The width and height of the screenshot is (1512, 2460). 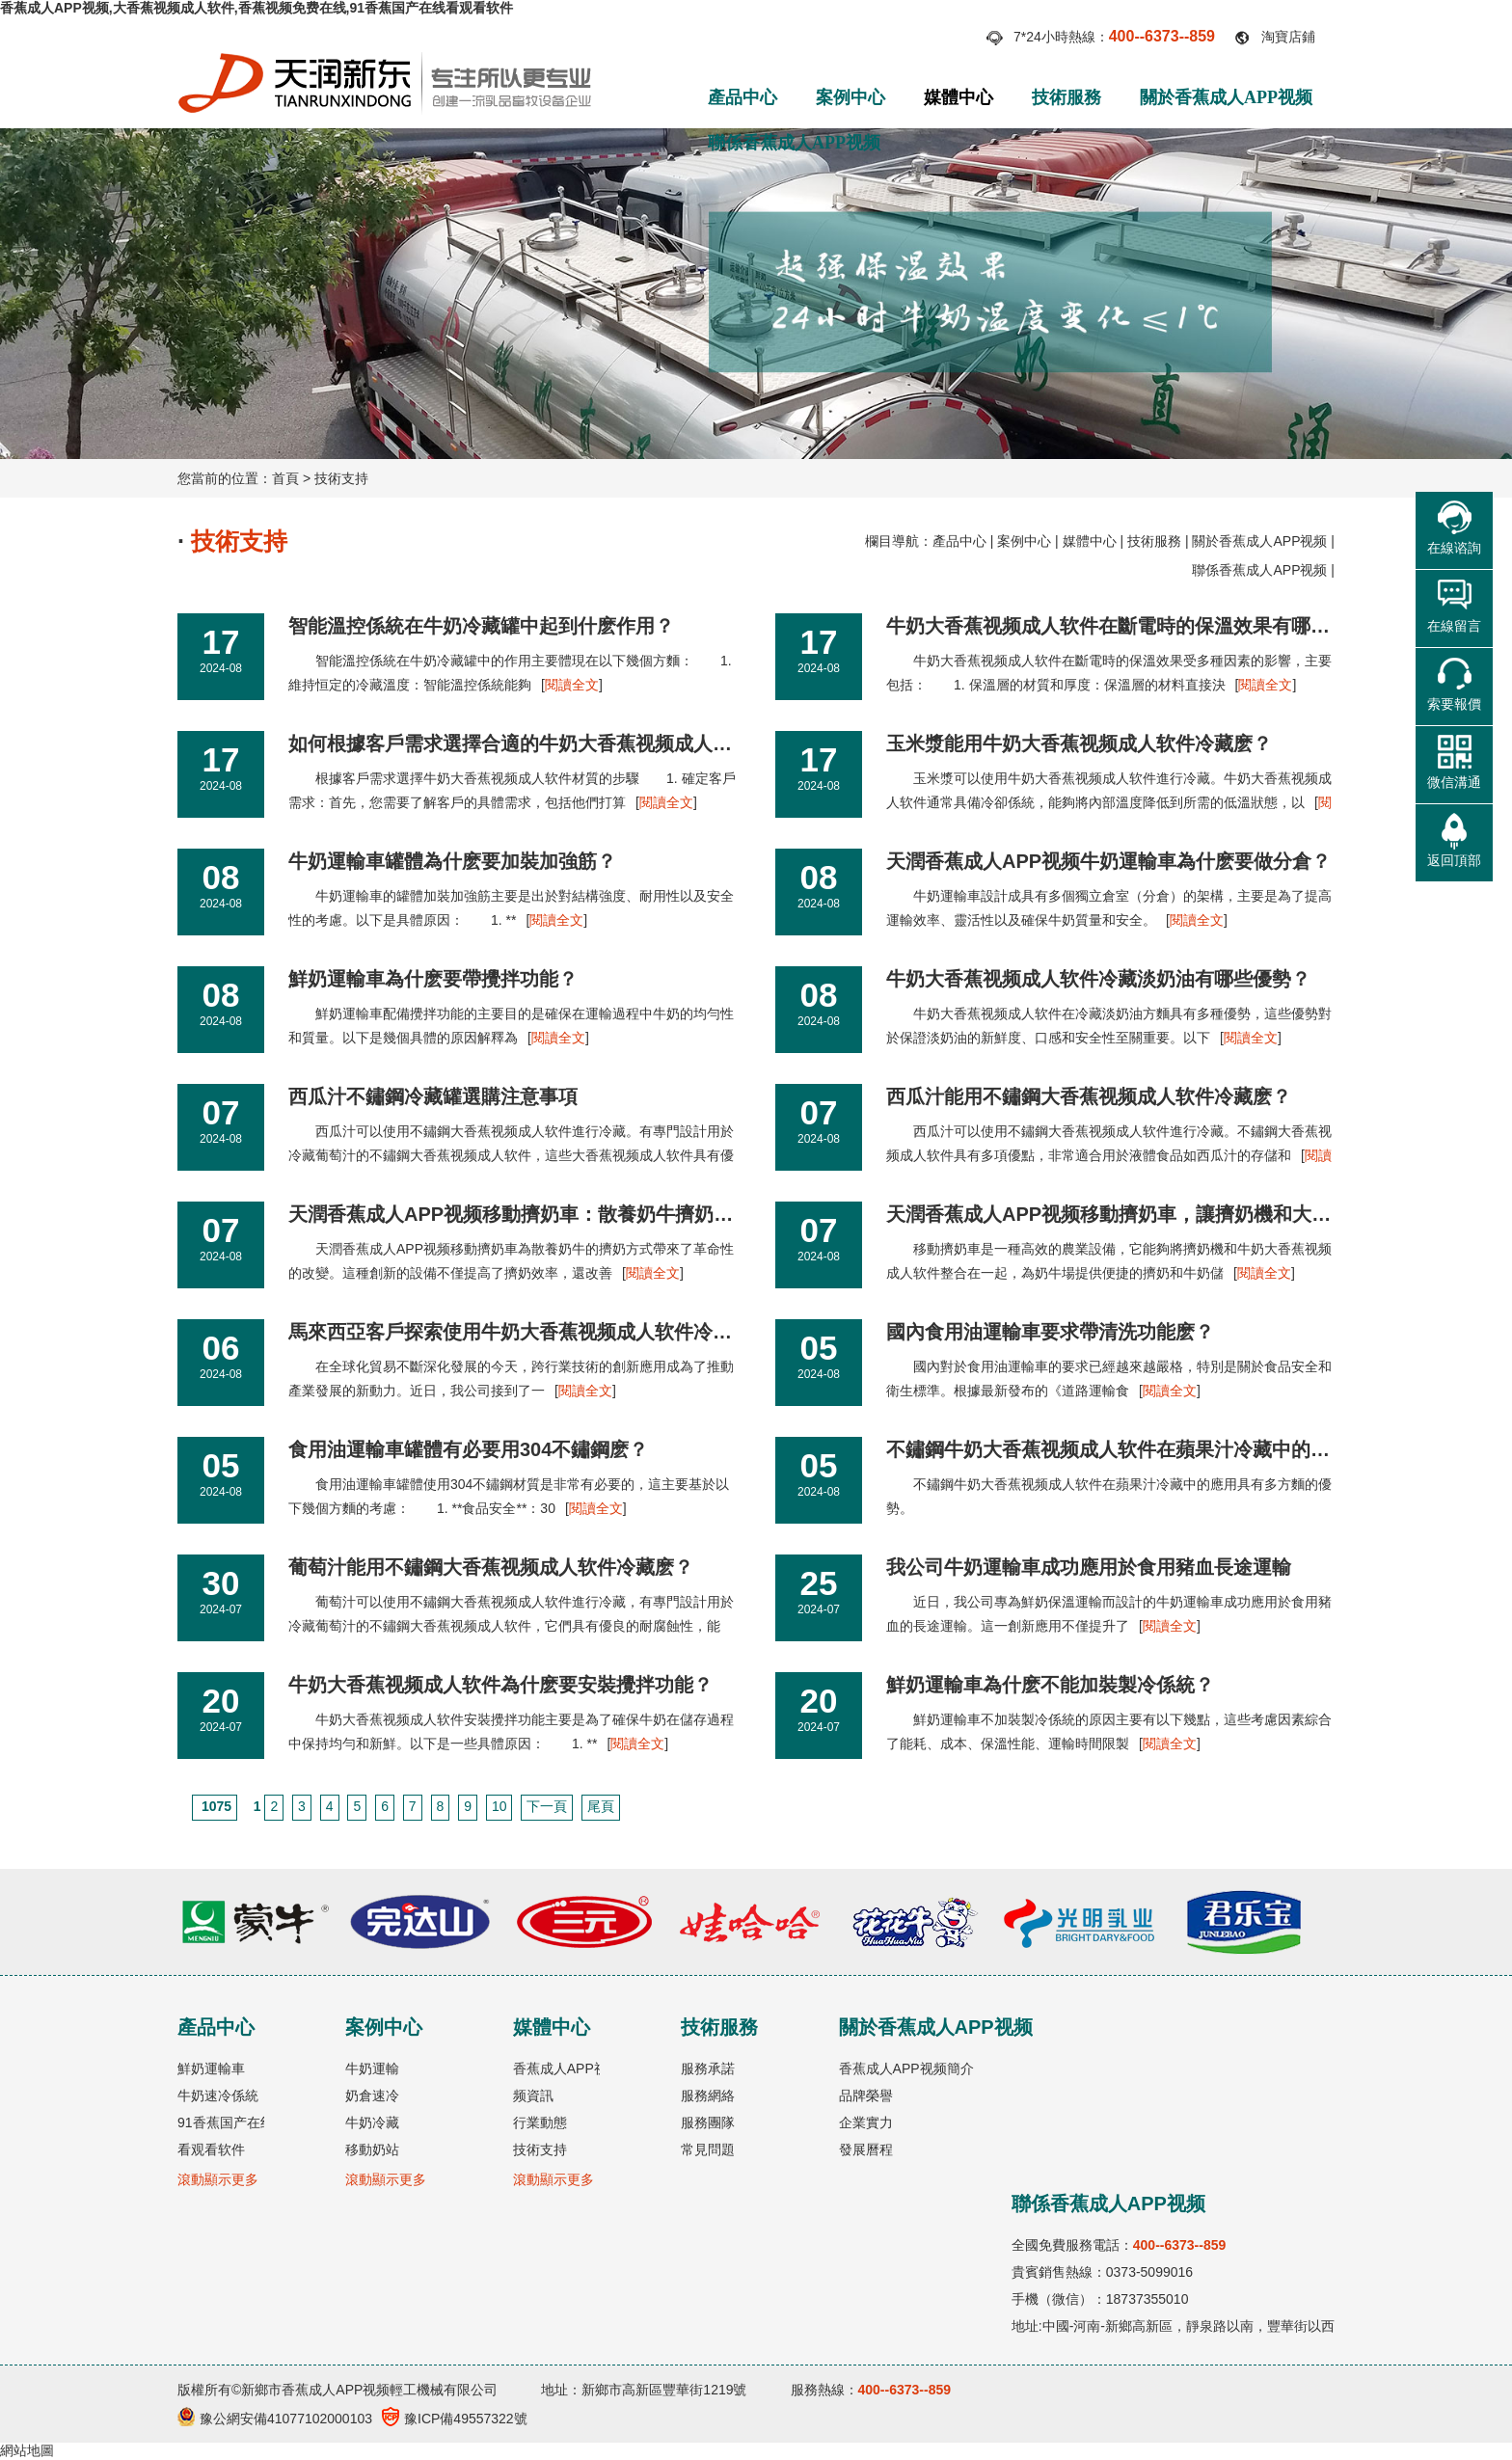 I want to click on 鮮奶運輸車為什麽不能加裝製冷係統？, so click(x=1050, y=1684).